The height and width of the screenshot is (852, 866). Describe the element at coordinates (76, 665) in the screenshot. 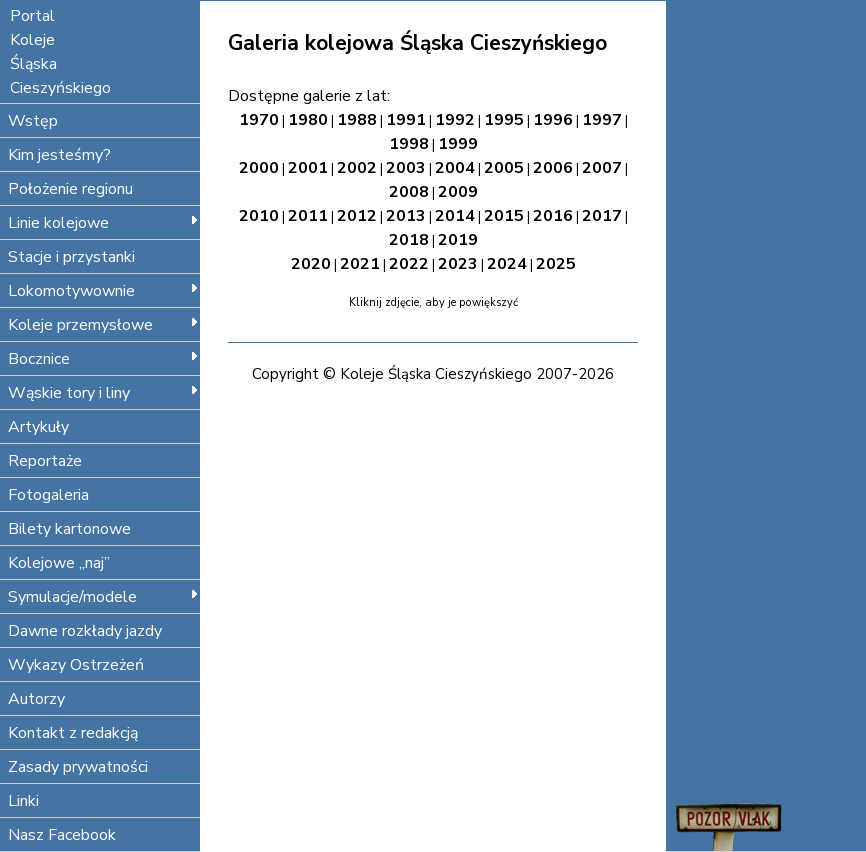

I see `Wykazy Ostrzeżeń` at that location.